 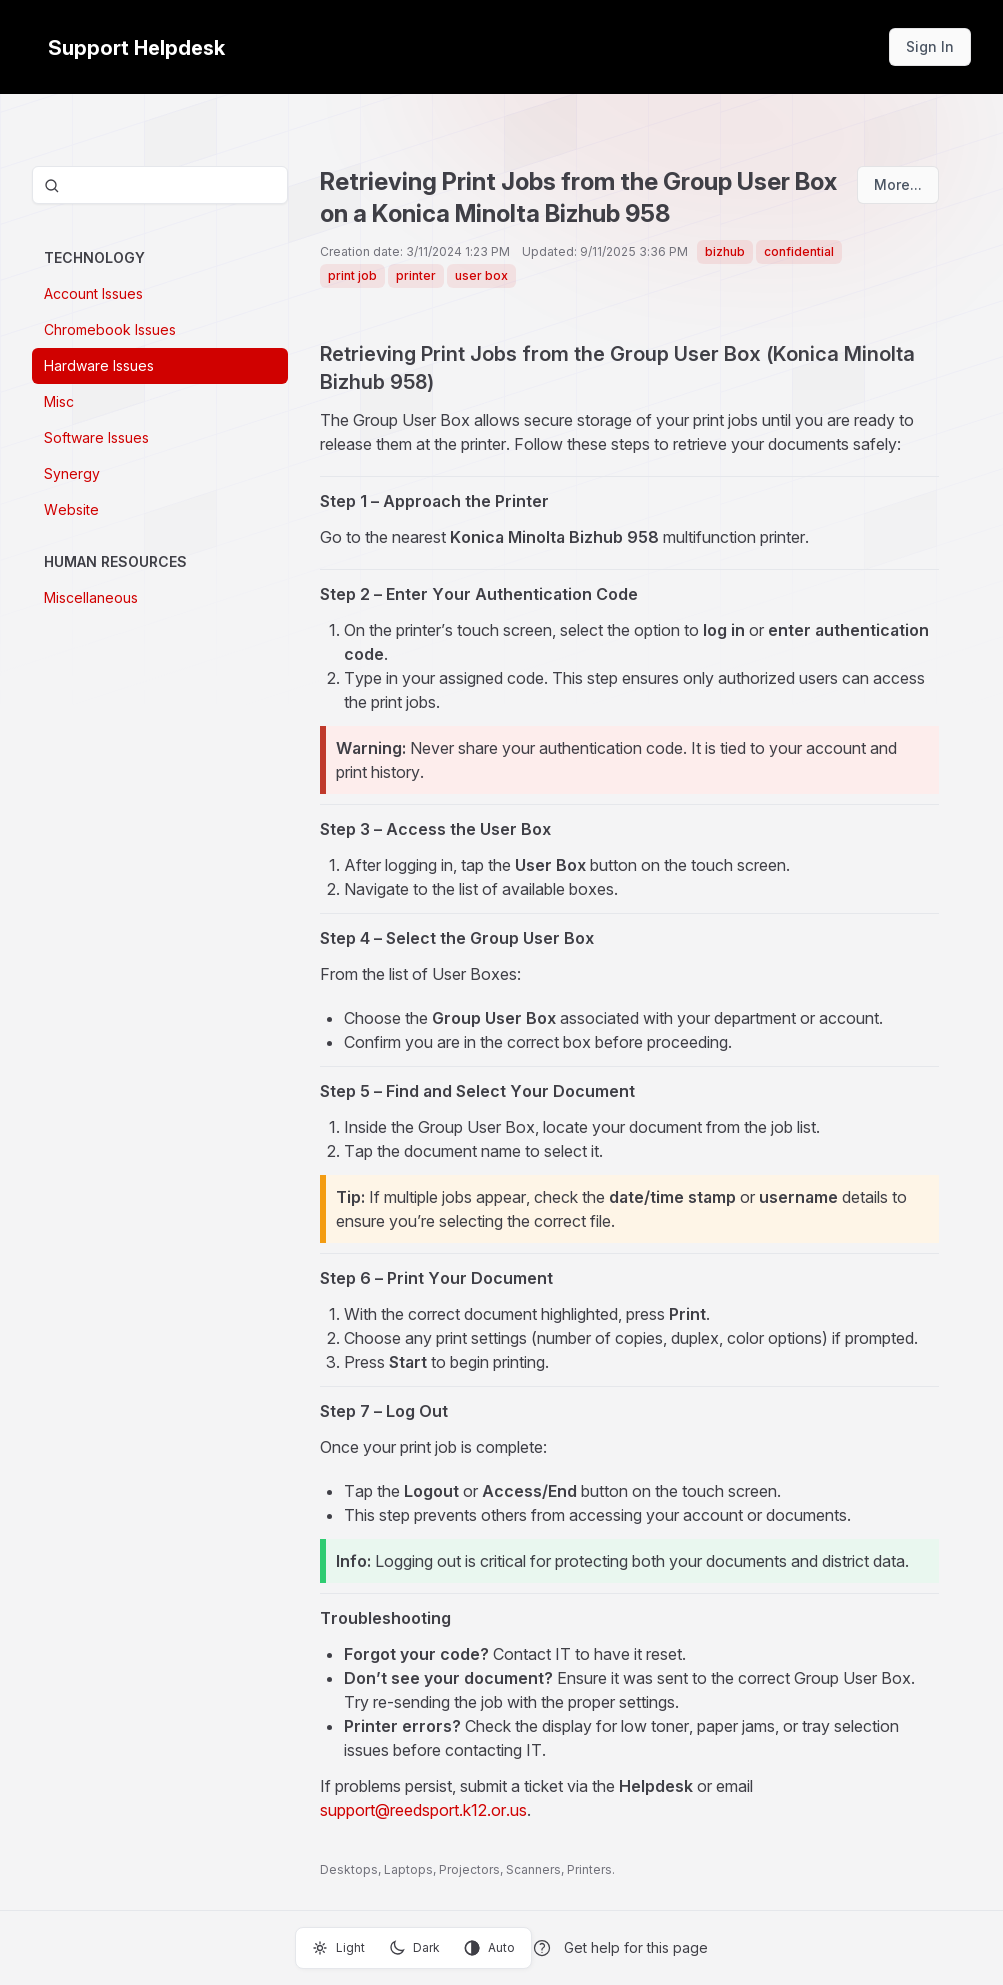 I want to click on Account Issues, so click(x=93, y=293).